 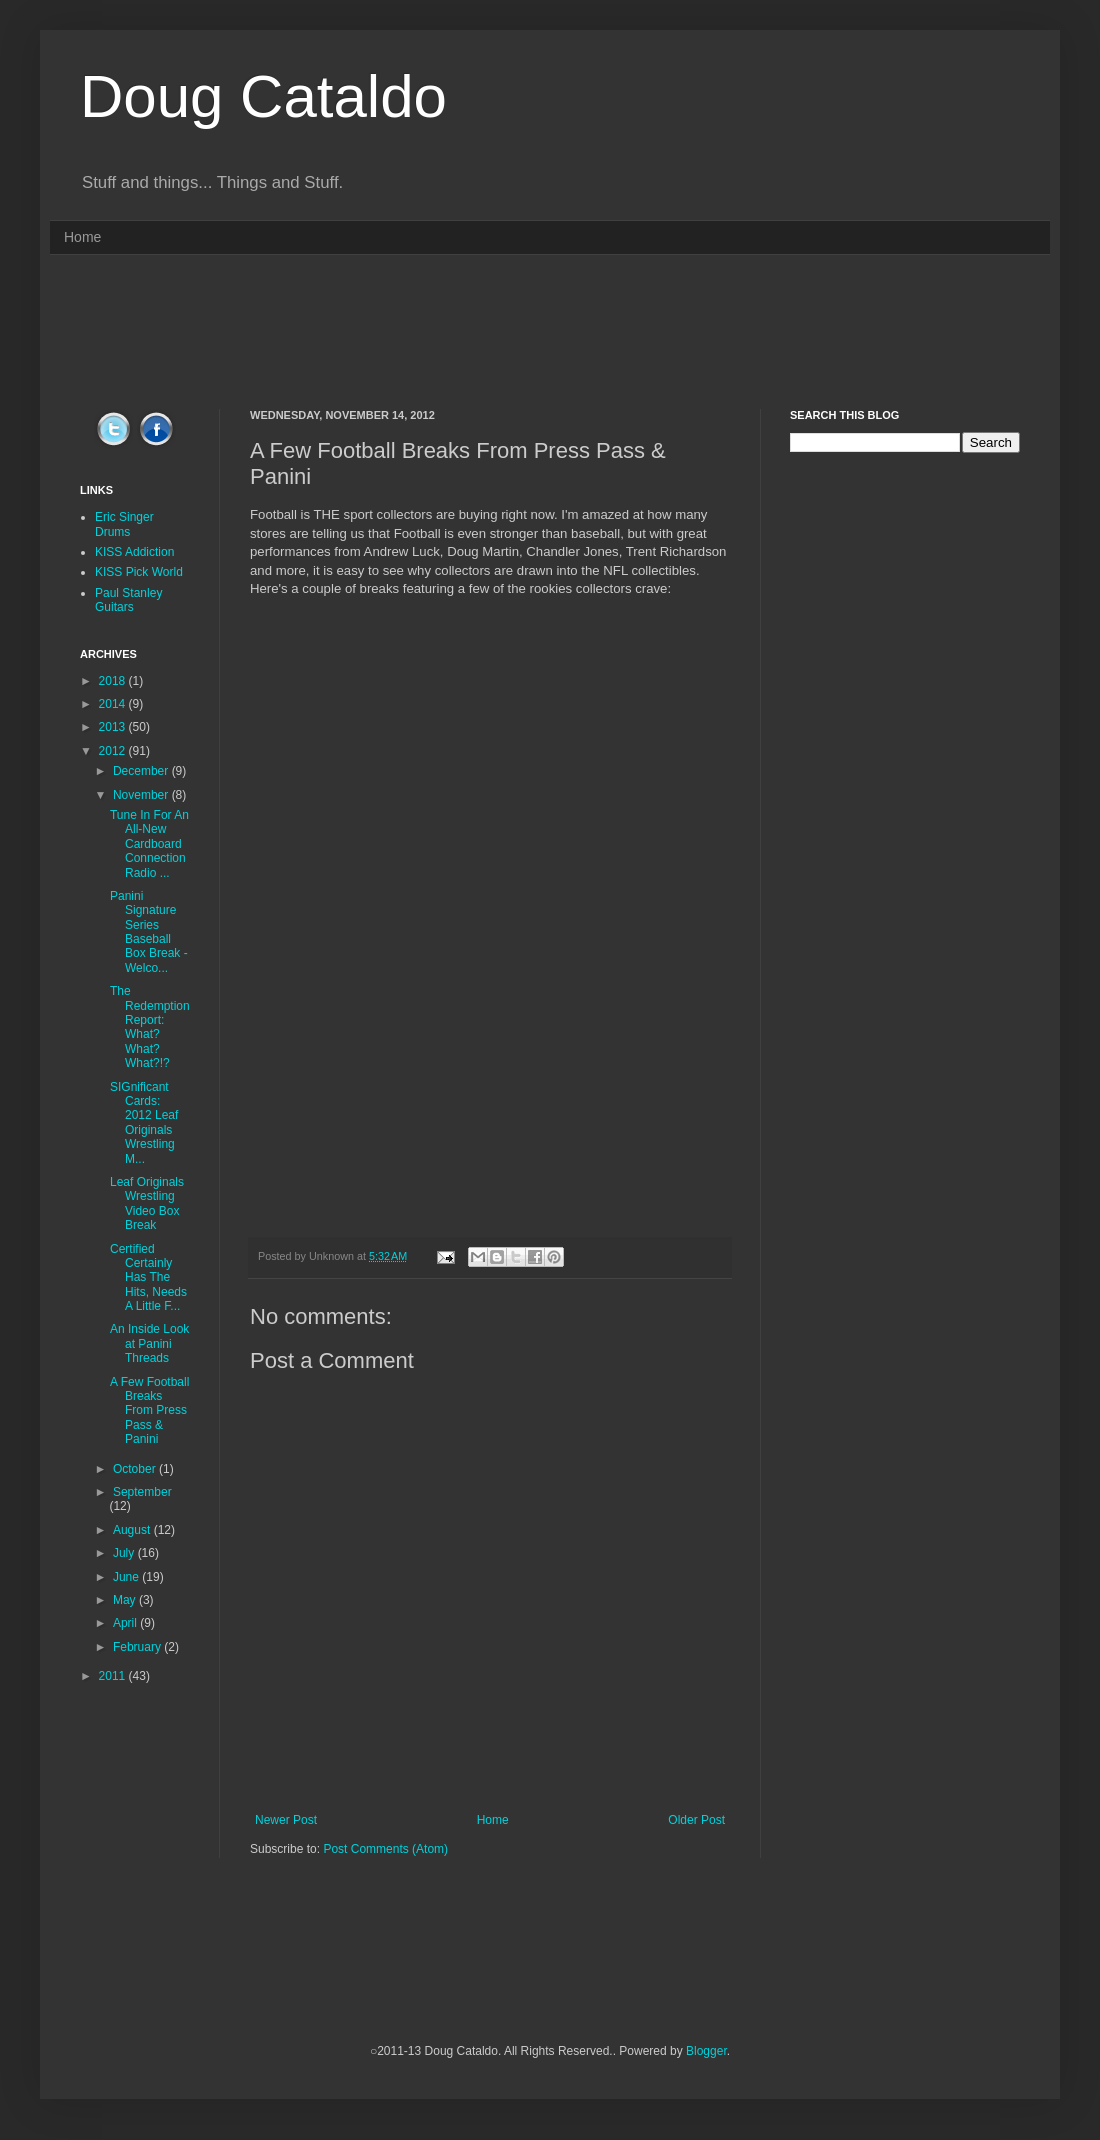 What do you see at coordinates (136, 1469) in the screenshot?
I see `October` at bounding box center [136, 1469].